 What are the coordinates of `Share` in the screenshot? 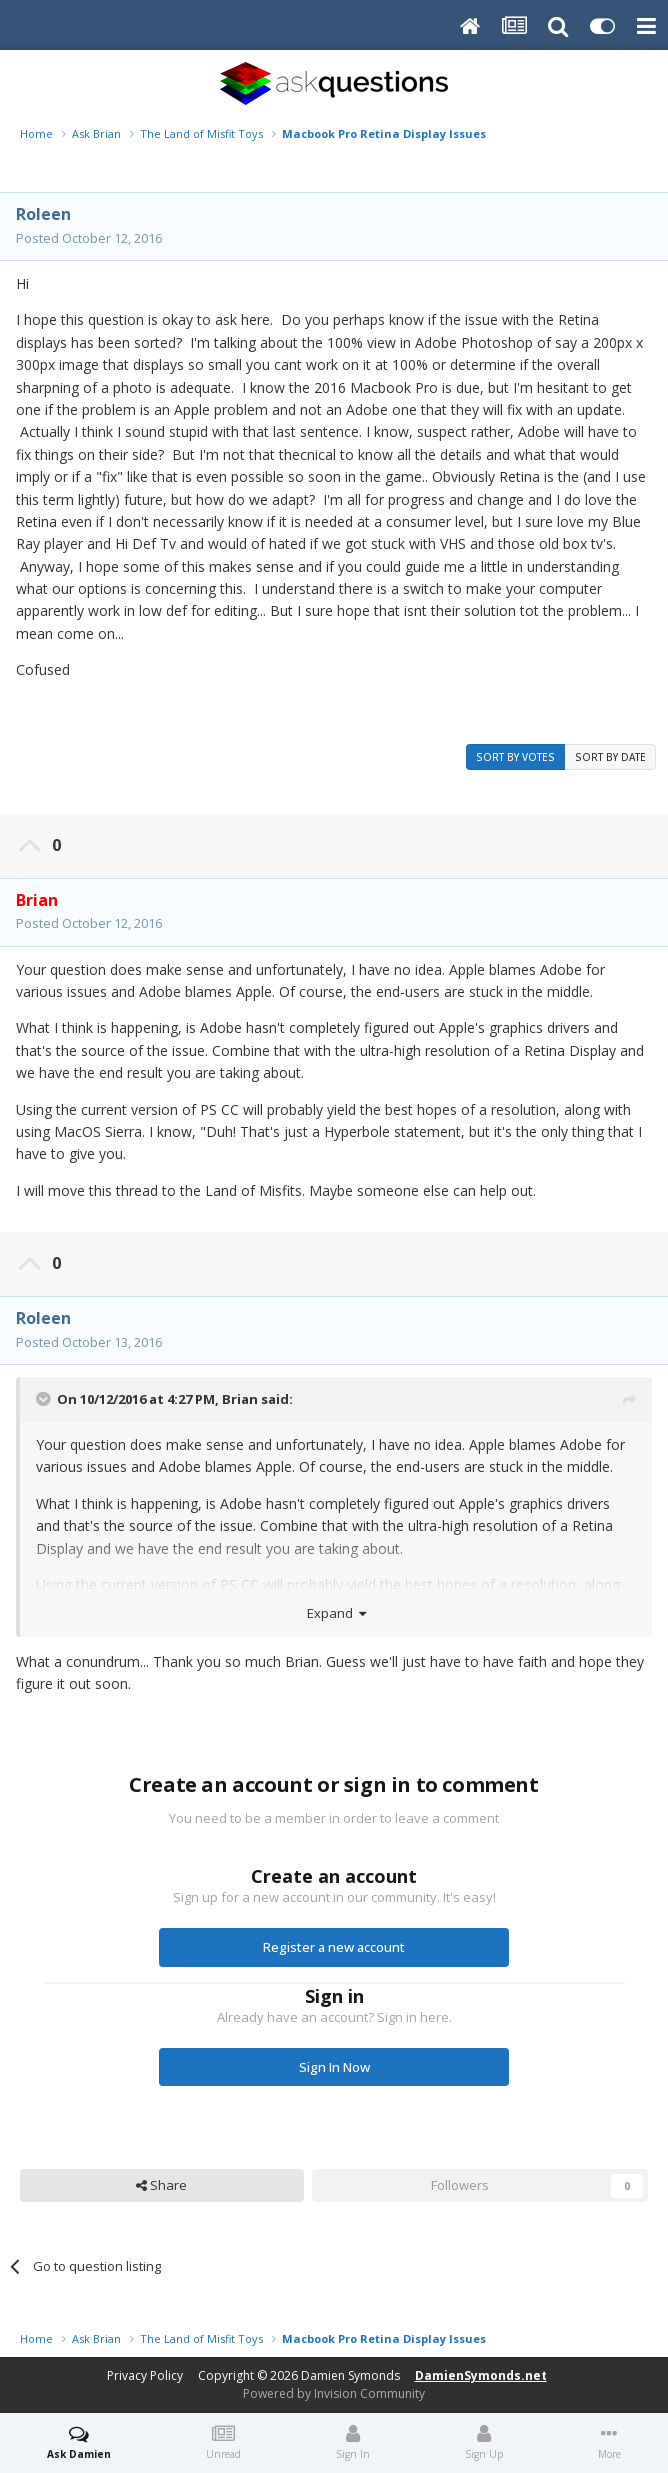 It's located at (161, 2185).